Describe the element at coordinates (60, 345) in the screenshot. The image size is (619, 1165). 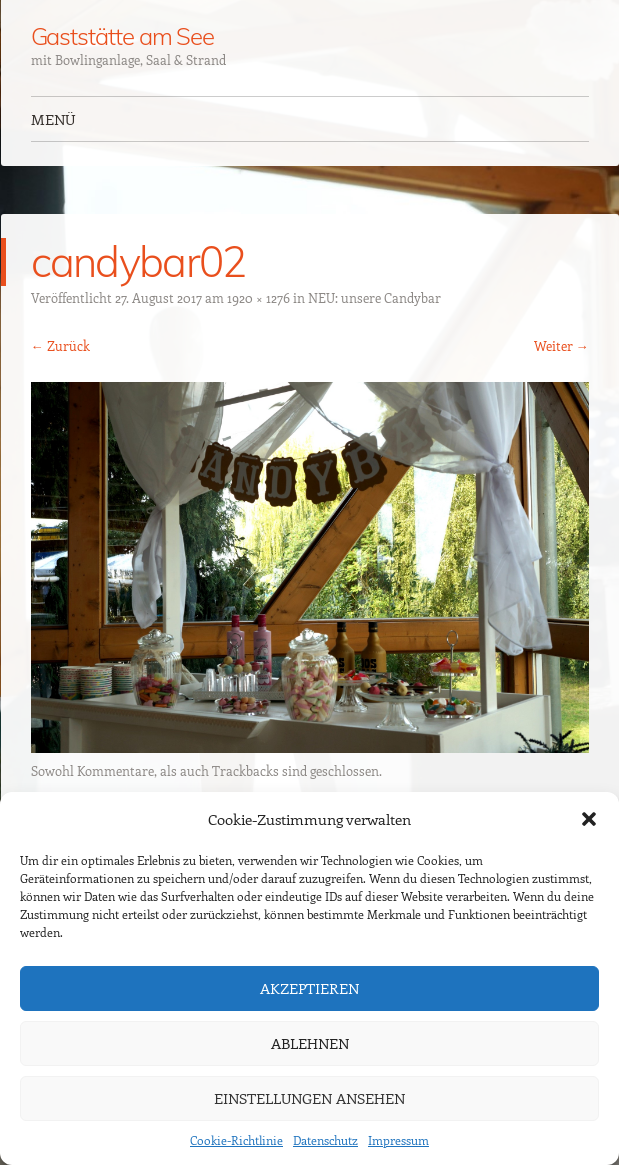
I see `← Zurück` at that location.